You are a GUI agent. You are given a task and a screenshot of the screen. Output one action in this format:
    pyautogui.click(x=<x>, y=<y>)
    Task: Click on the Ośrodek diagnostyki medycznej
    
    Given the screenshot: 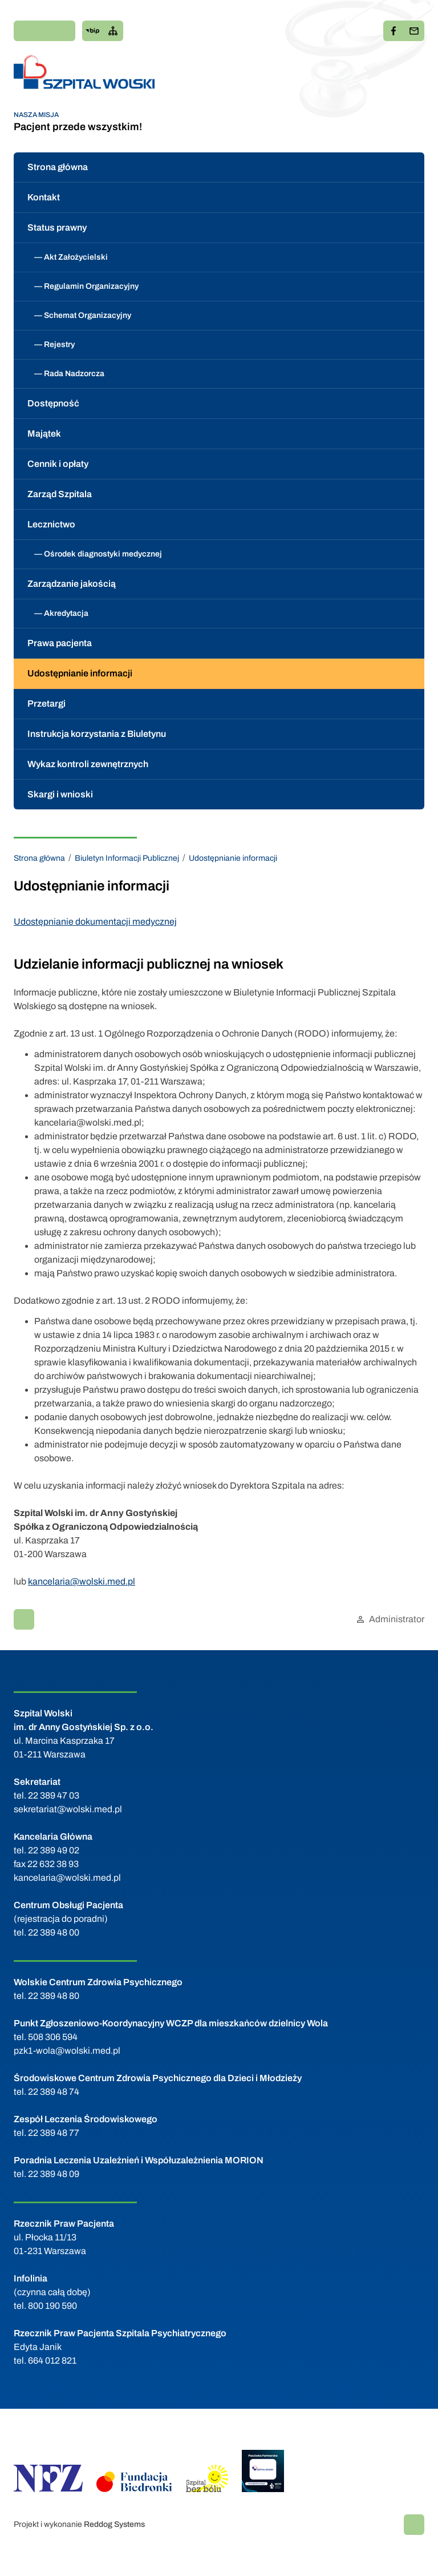 What is the action you would take?
    pyautogui.click(x=103, y=554)
    